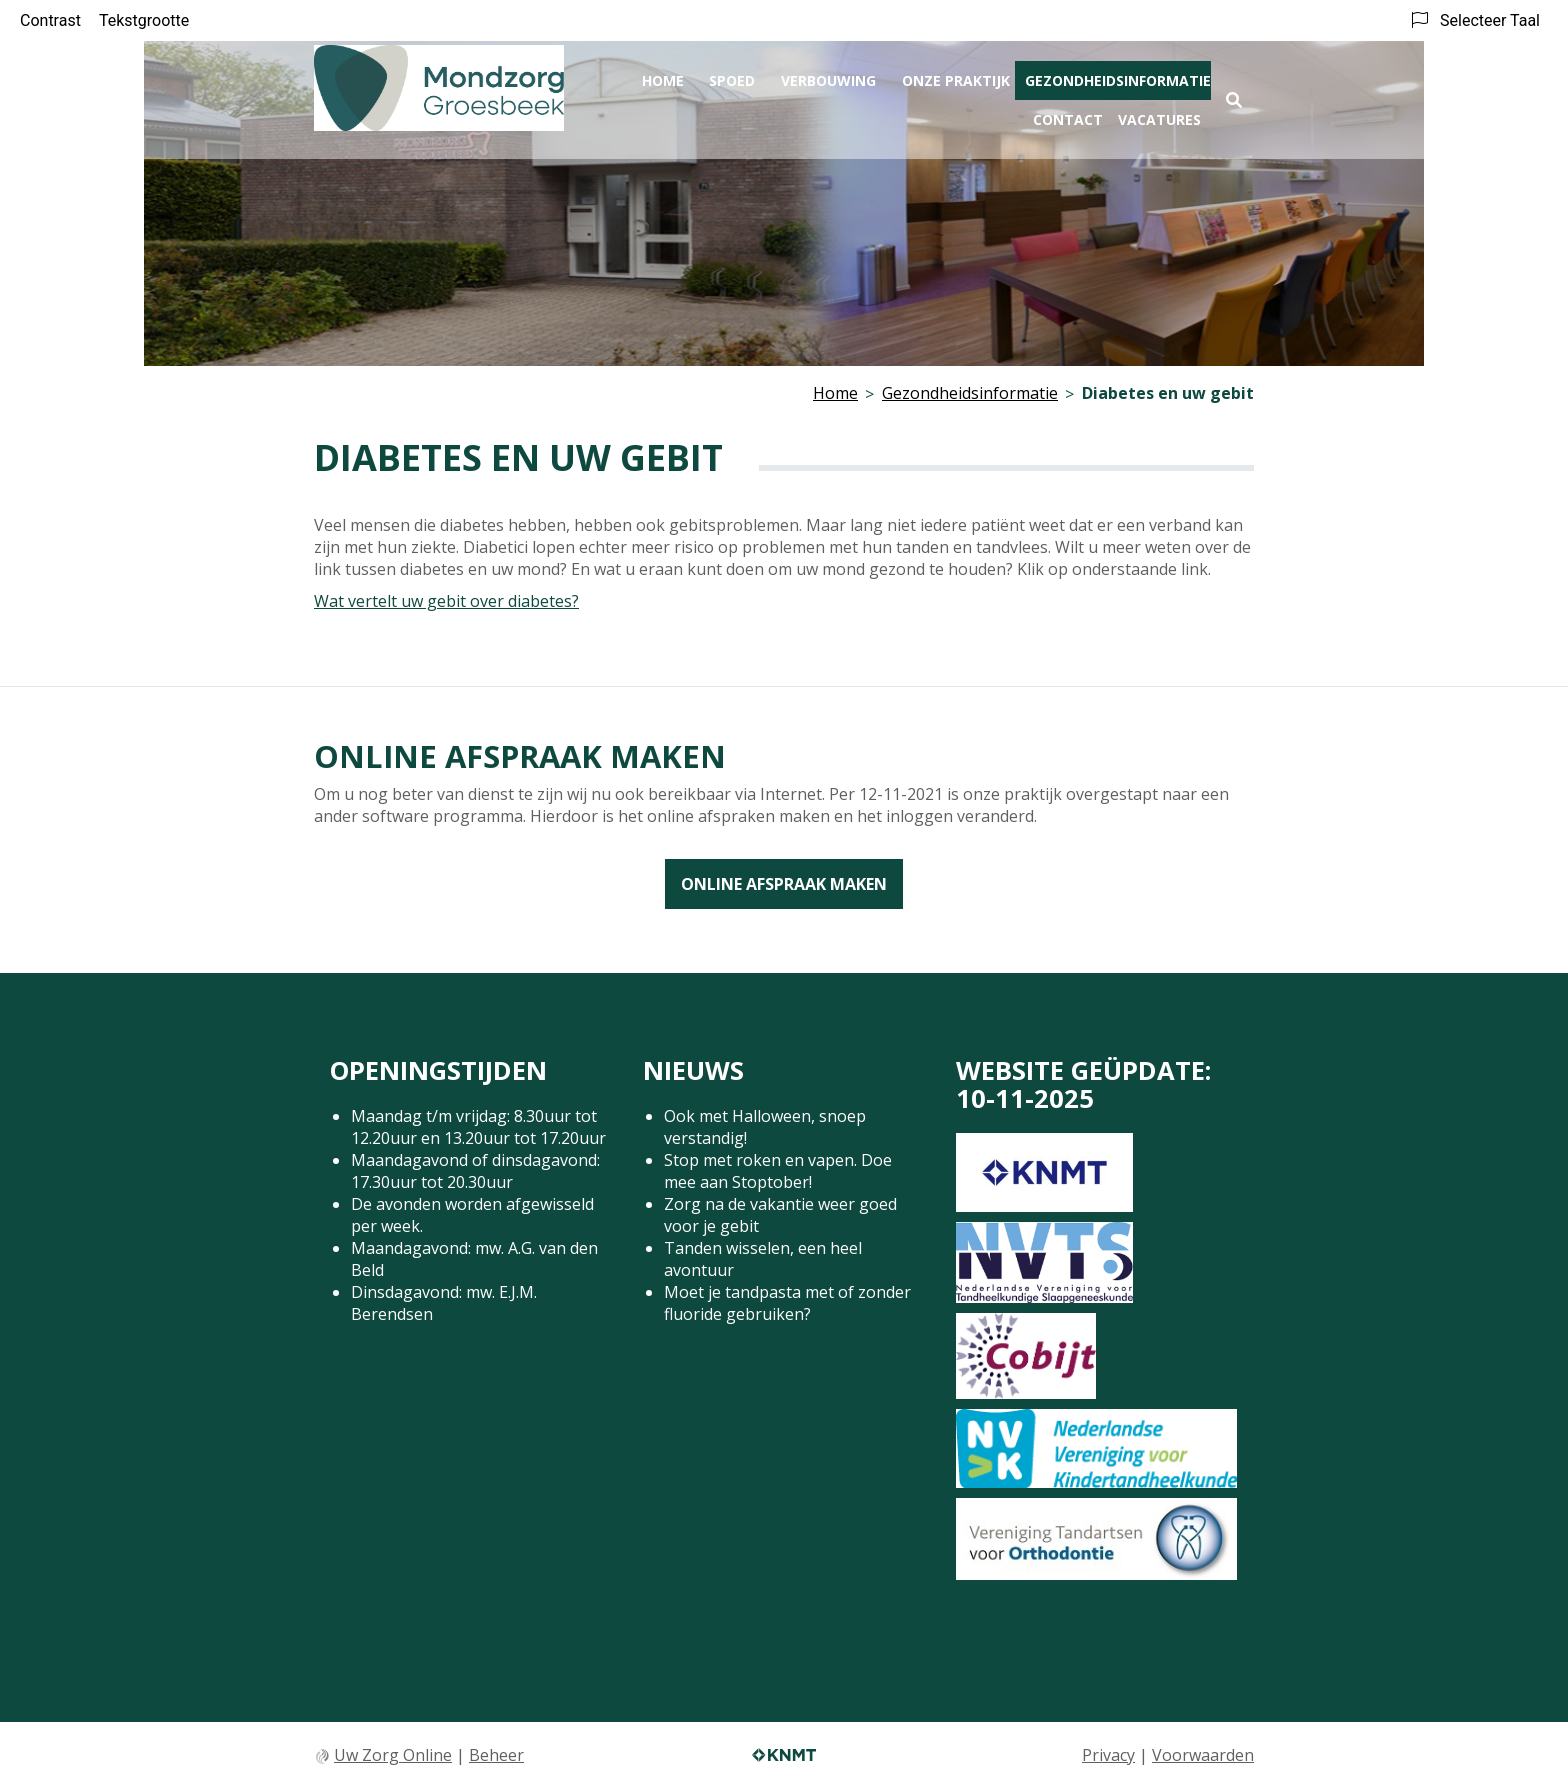 The width and height of the screenshot is (1568, 1787). Describe the element at coordinates (393, 1755) in the screenshot. I see `Uw Zorg Online` at that location.